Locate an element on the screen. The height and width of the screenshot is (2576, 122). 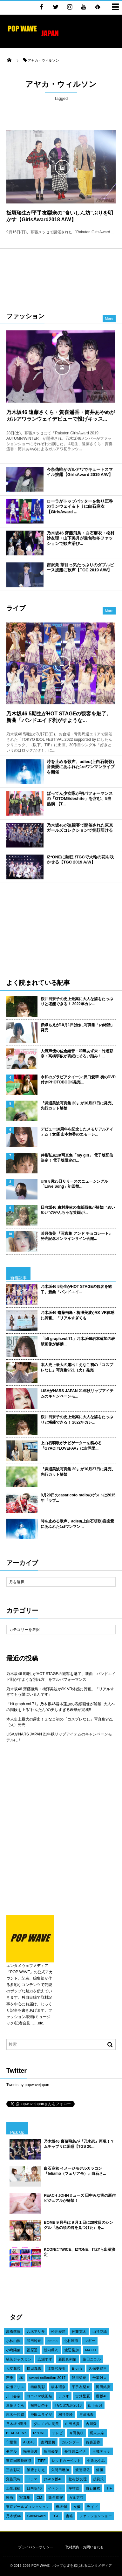
IZ*ONE is located at coordinates (39, 2433).